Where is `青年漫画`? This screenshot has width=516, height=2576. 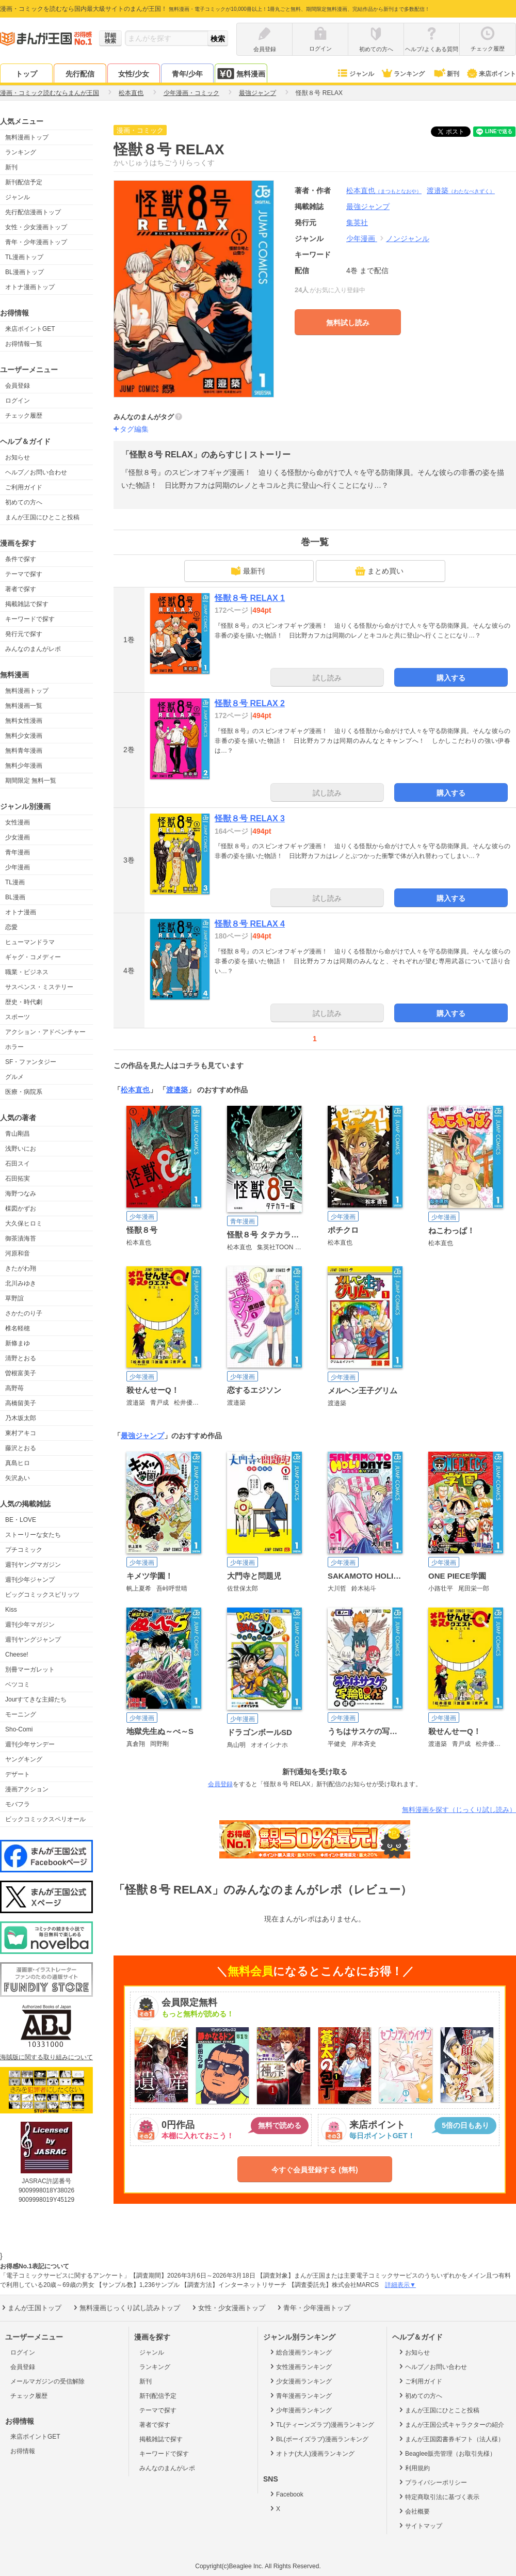
青年漫画 is located at coordinates (17, 852).